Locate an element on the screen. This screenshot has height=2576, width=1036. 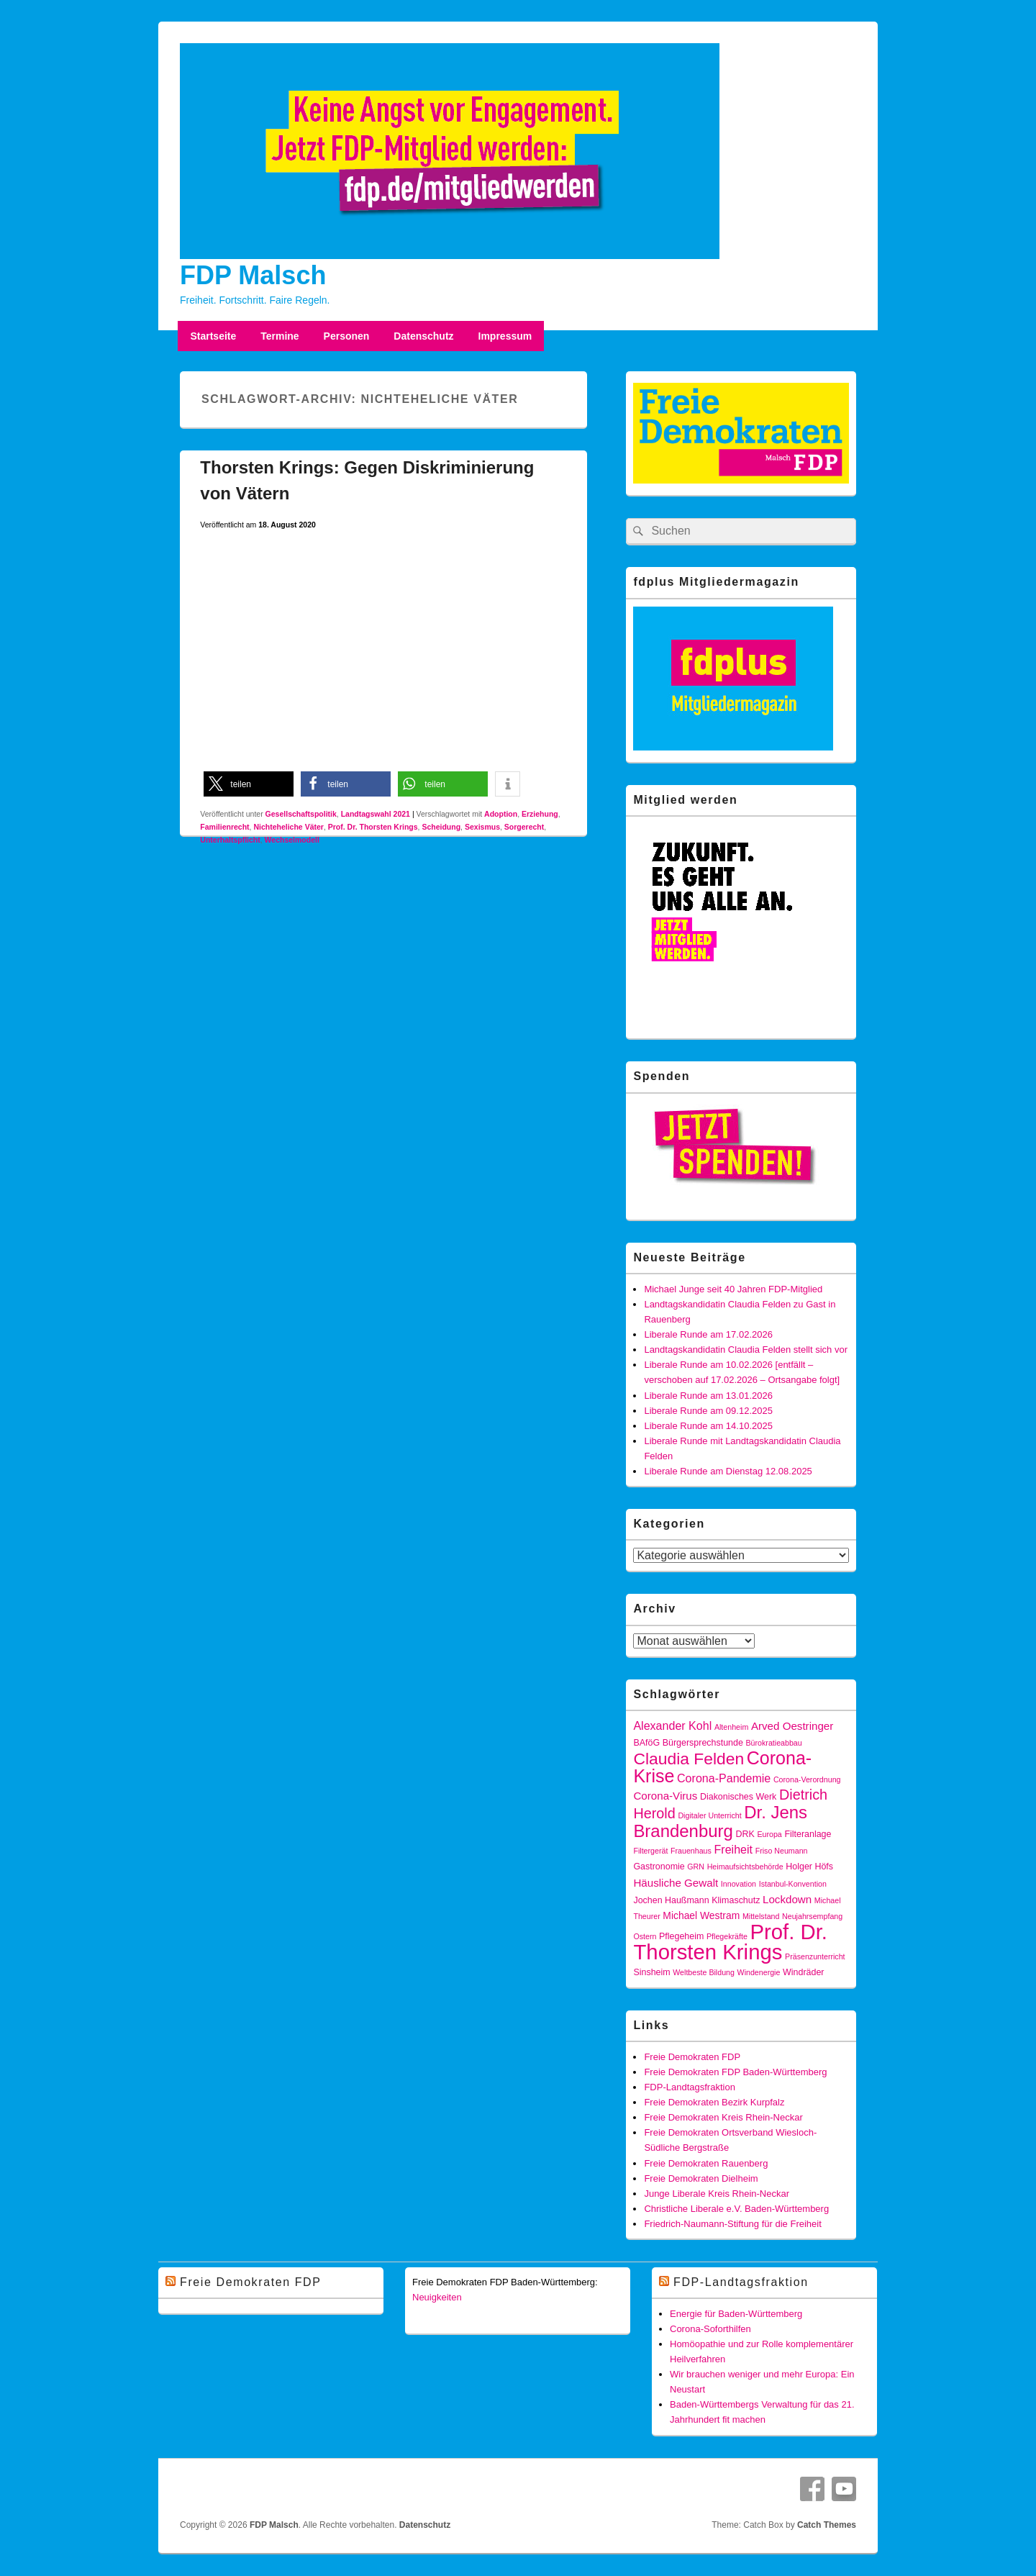
Häusliche Gewalt [Häusliche Gewalt (6 Einträge)] is located at coordinates (675, 1883).